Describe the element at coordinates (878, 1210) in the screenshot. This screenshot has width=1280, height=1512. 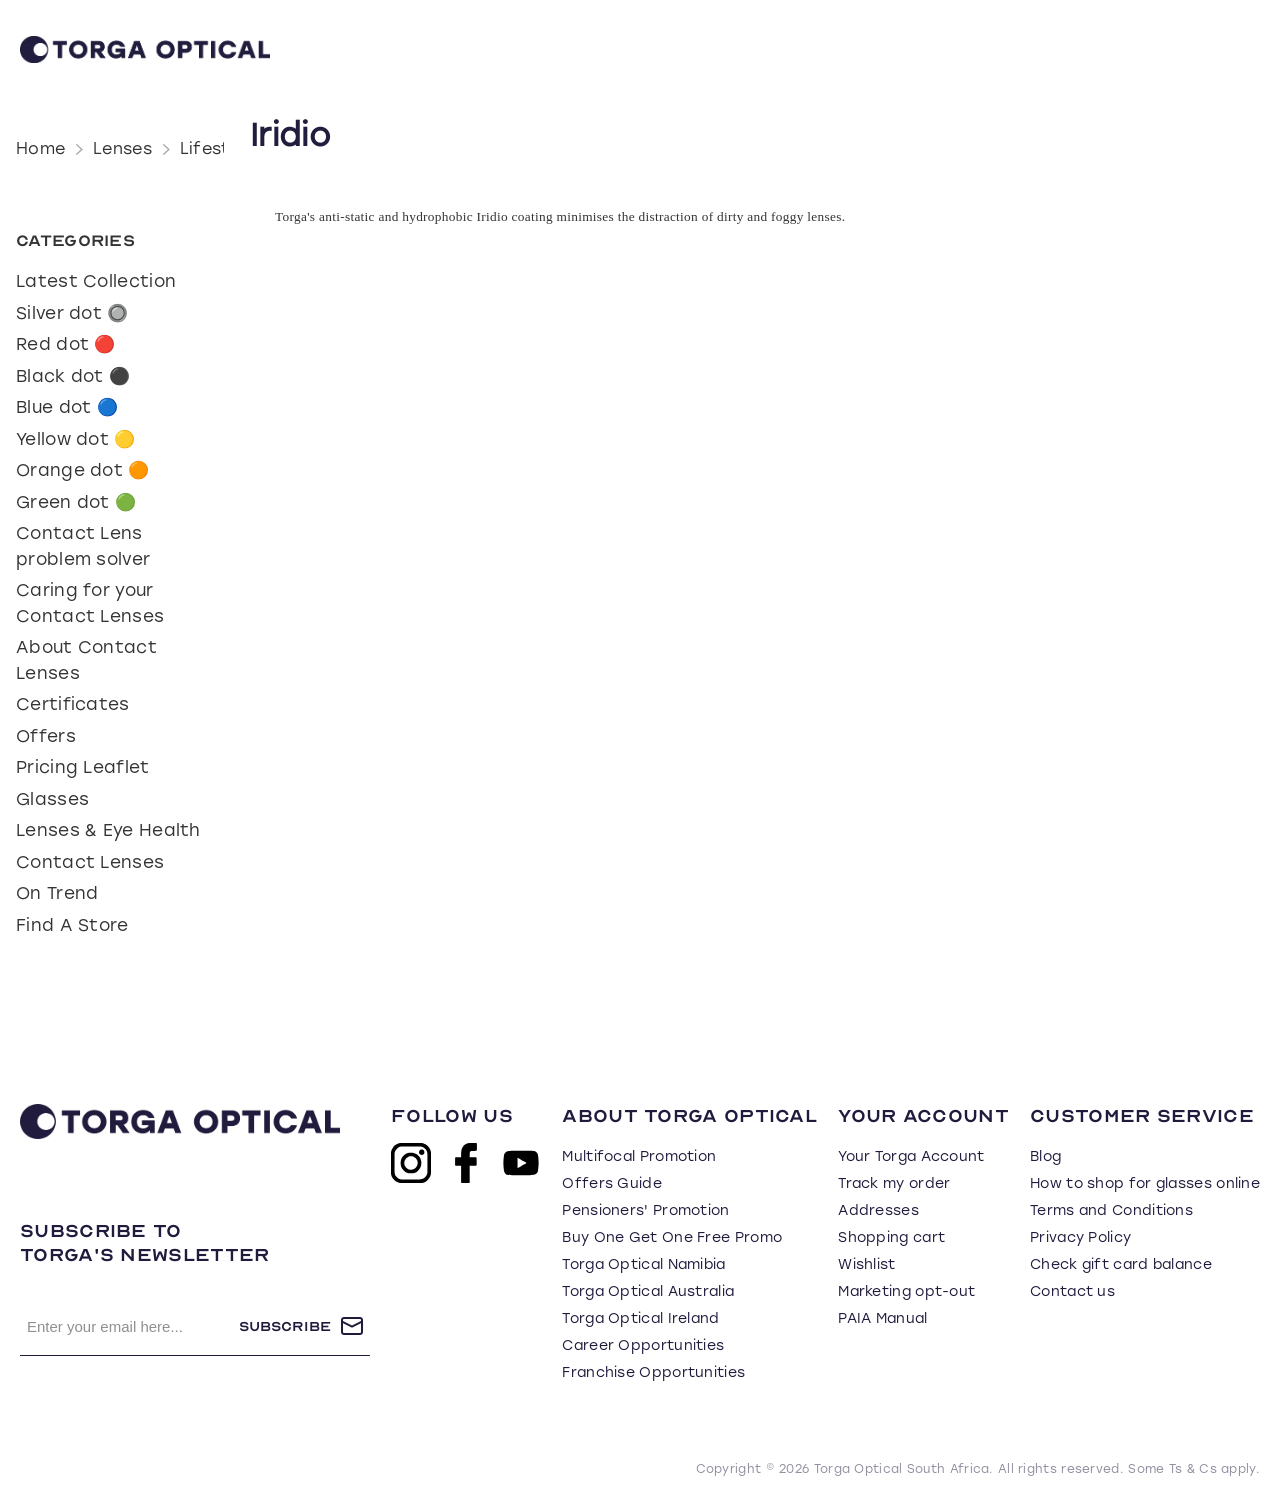
I see `Addresses` at that location.